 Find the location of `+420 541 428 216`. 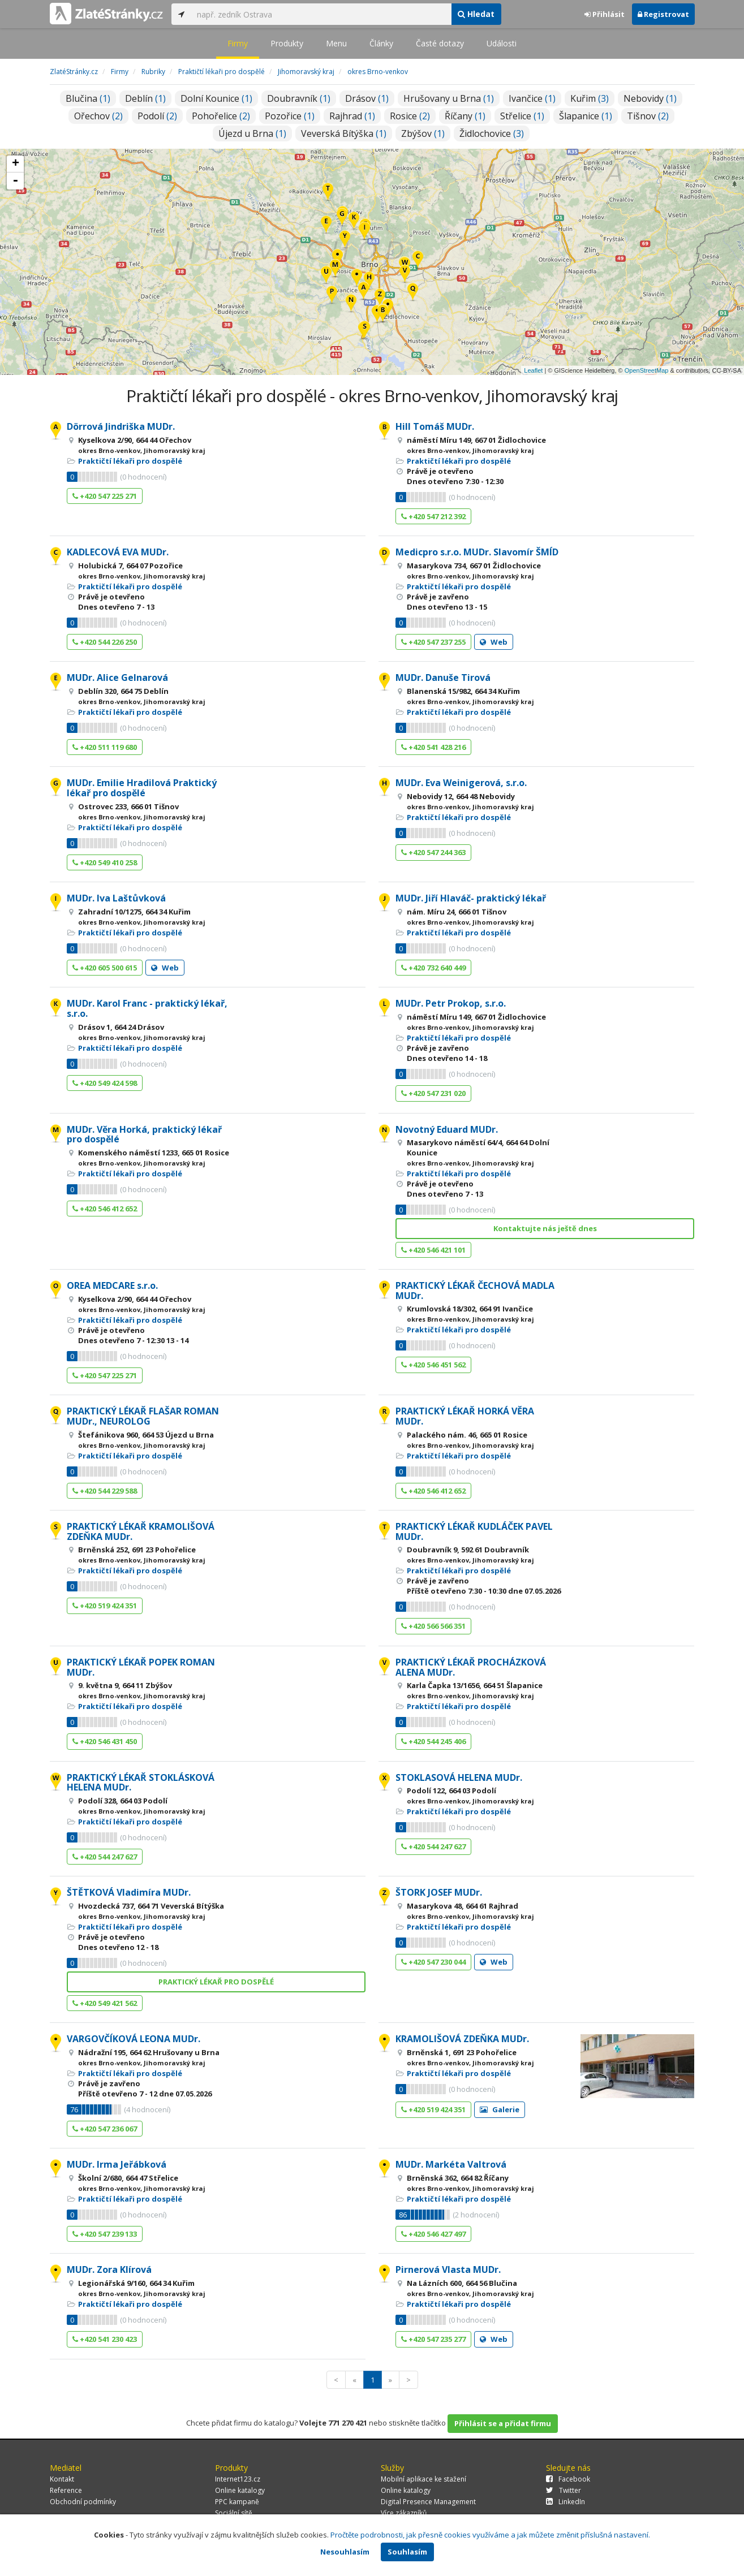

+420 541 428 216 is located at coordinates (433, 747).